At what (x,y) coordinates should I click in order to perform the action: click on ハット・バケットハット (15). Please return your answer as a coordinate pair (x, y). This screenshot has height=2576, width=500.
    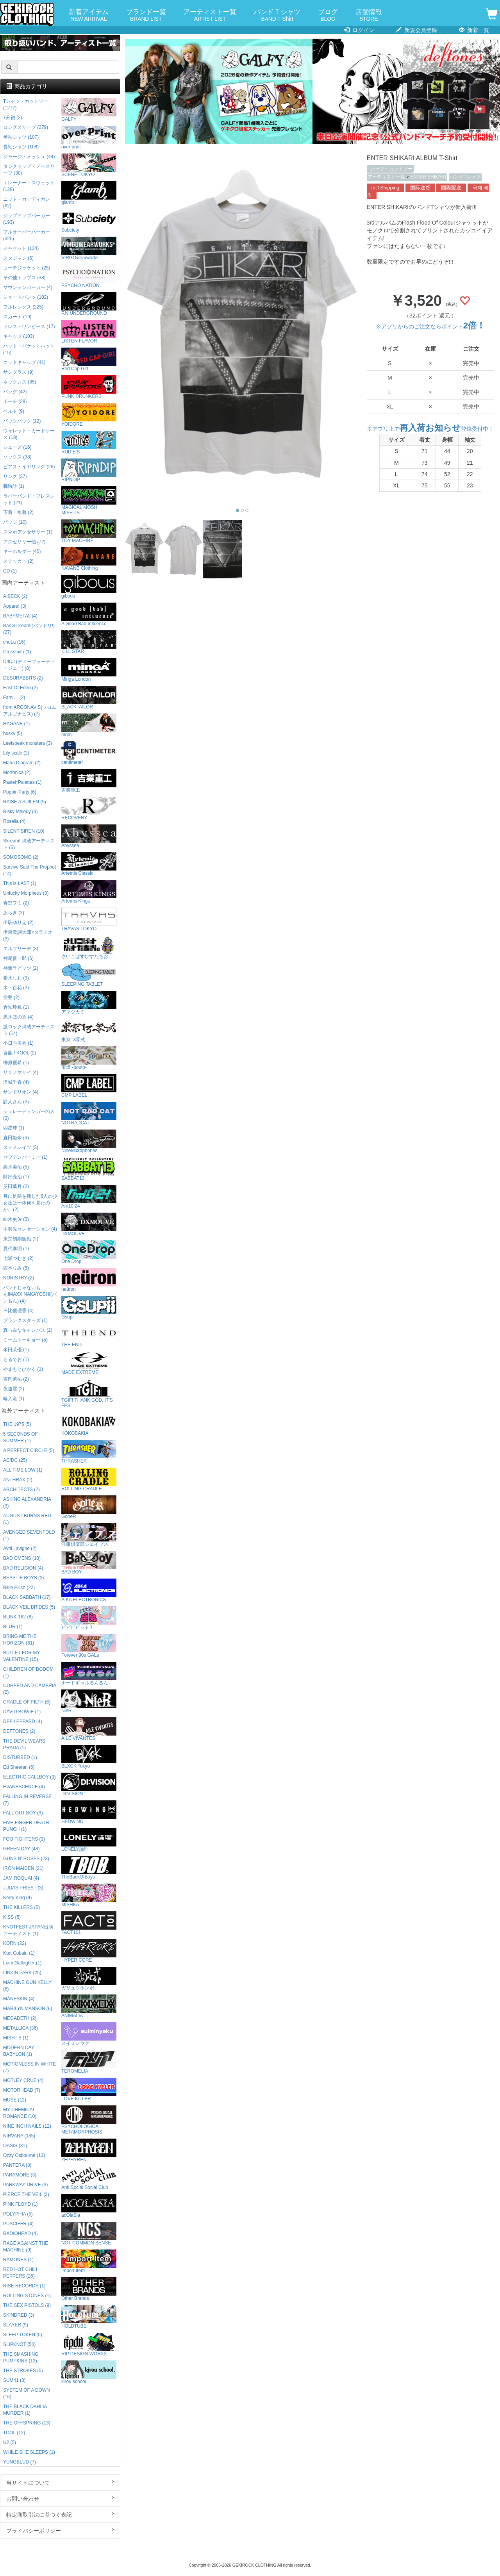
    Looking at the image, I should click on (29, 349).